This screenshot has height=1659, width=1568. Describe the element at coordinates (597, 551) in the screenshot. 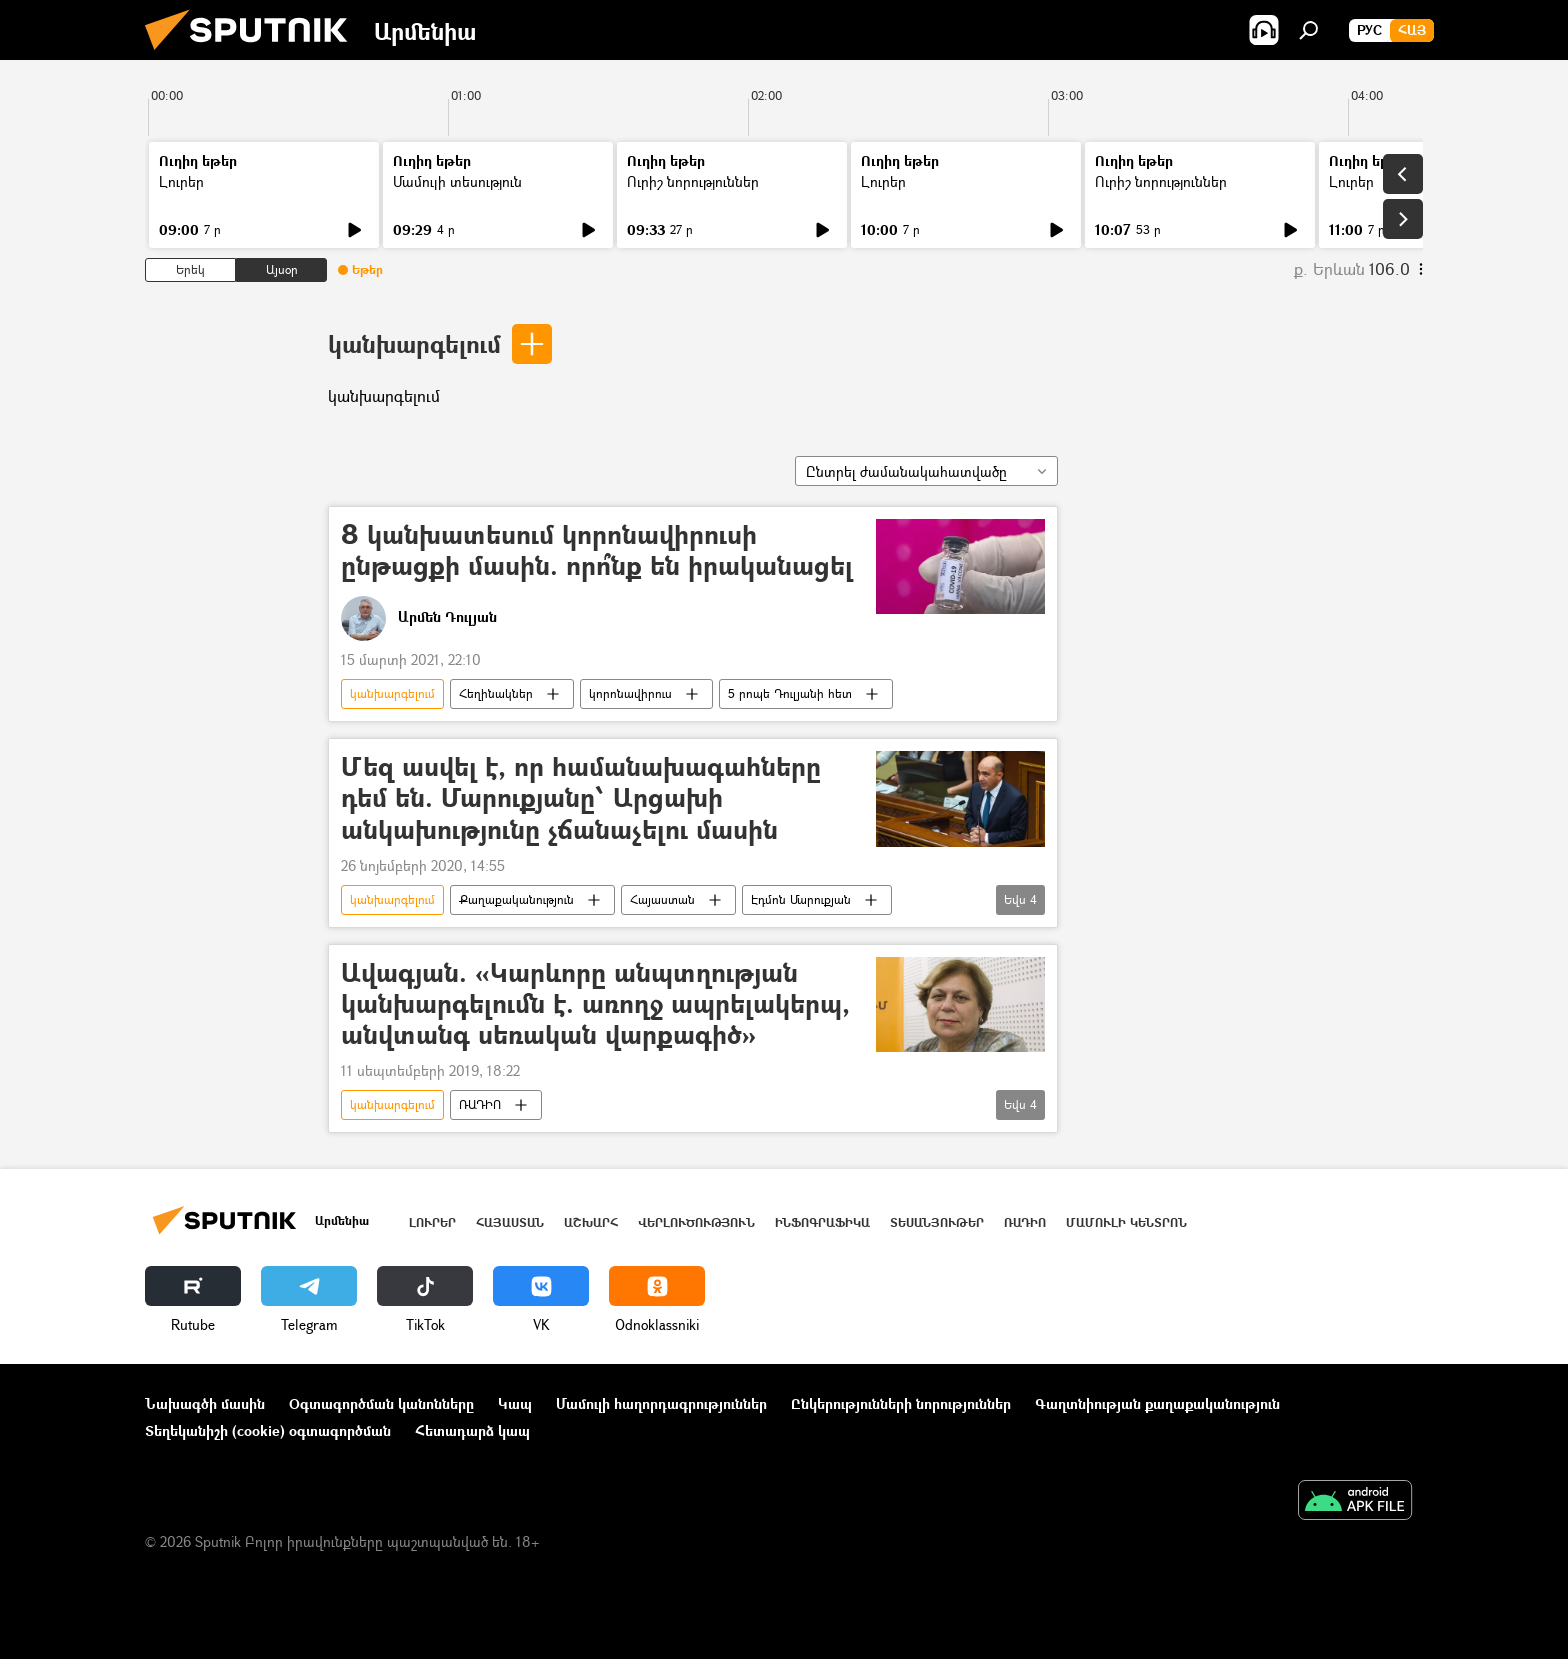

I see `8 կանխատեսում կորոնավիրուսի ընթացքի մասին. որո՞նք են իրականացել` at that location.